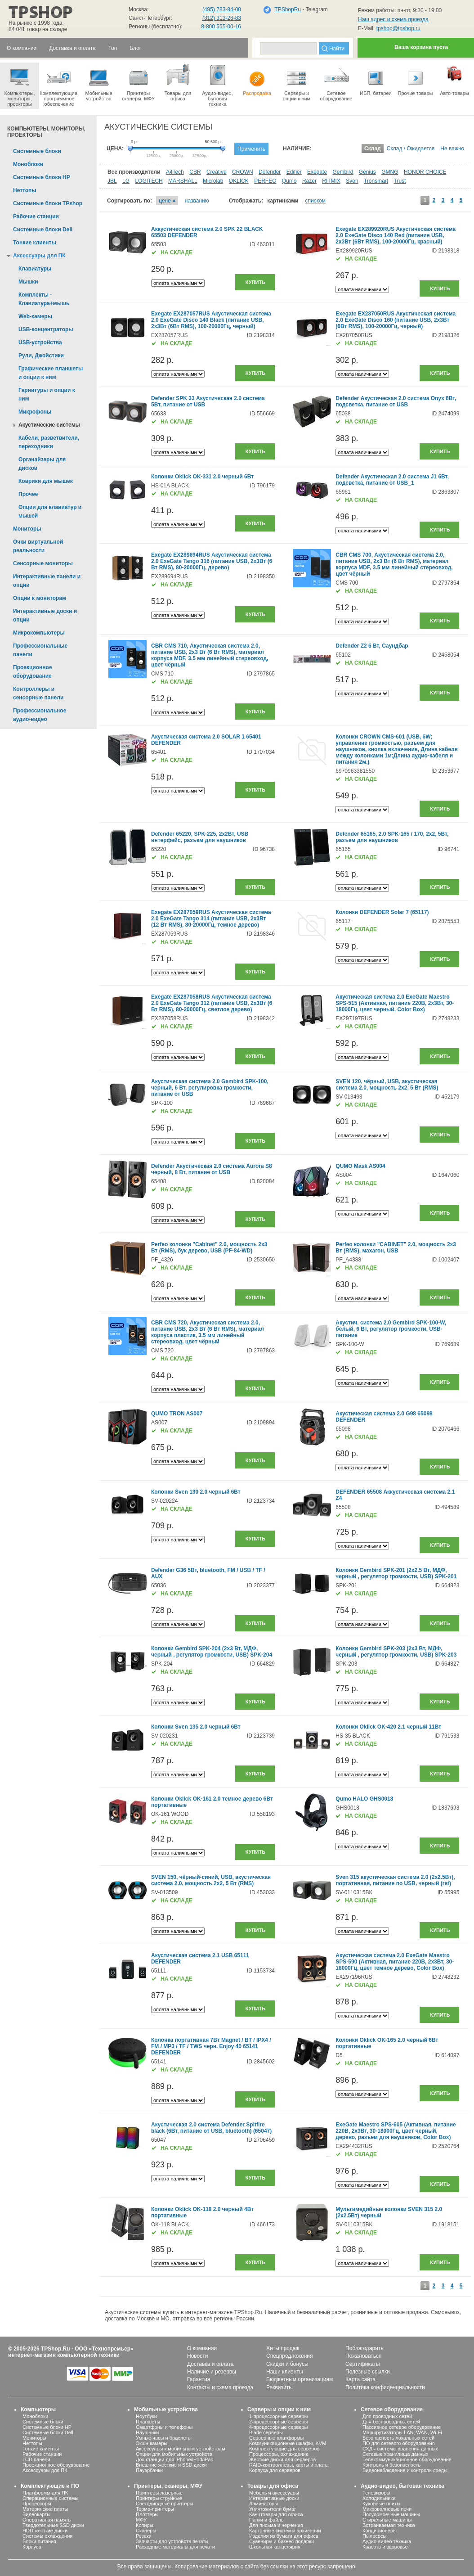  What do you see at coordinates (211, 1169) in the screenshot?
I see `Defender Акустическая 2.0 система Aurora S8 черный, 8 Вт, питание от USB` at bounding box center [211, 1169].